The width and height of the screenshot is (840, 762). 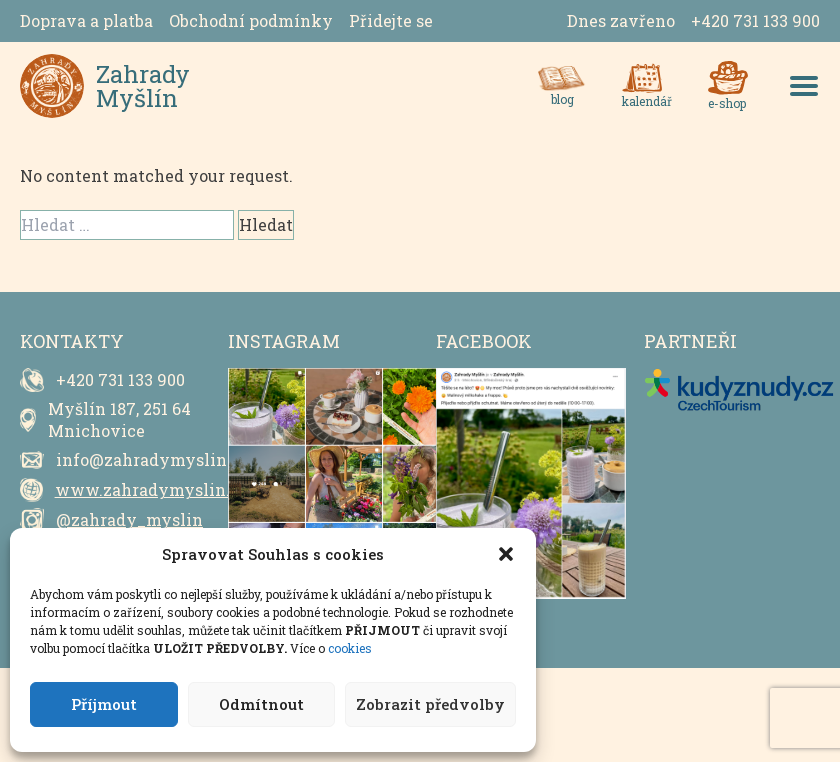 I want to click on [button], so click(x=506, y=554).